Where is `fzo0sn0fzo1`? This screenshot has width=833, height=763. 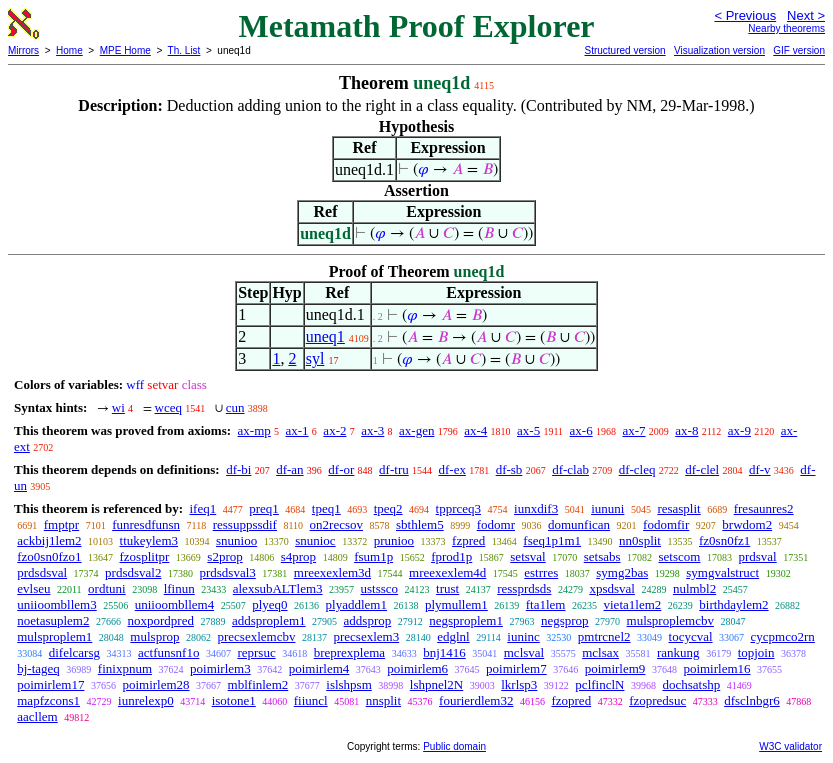
fzo0sn0fzo1 is located at coordinates (49, 556).